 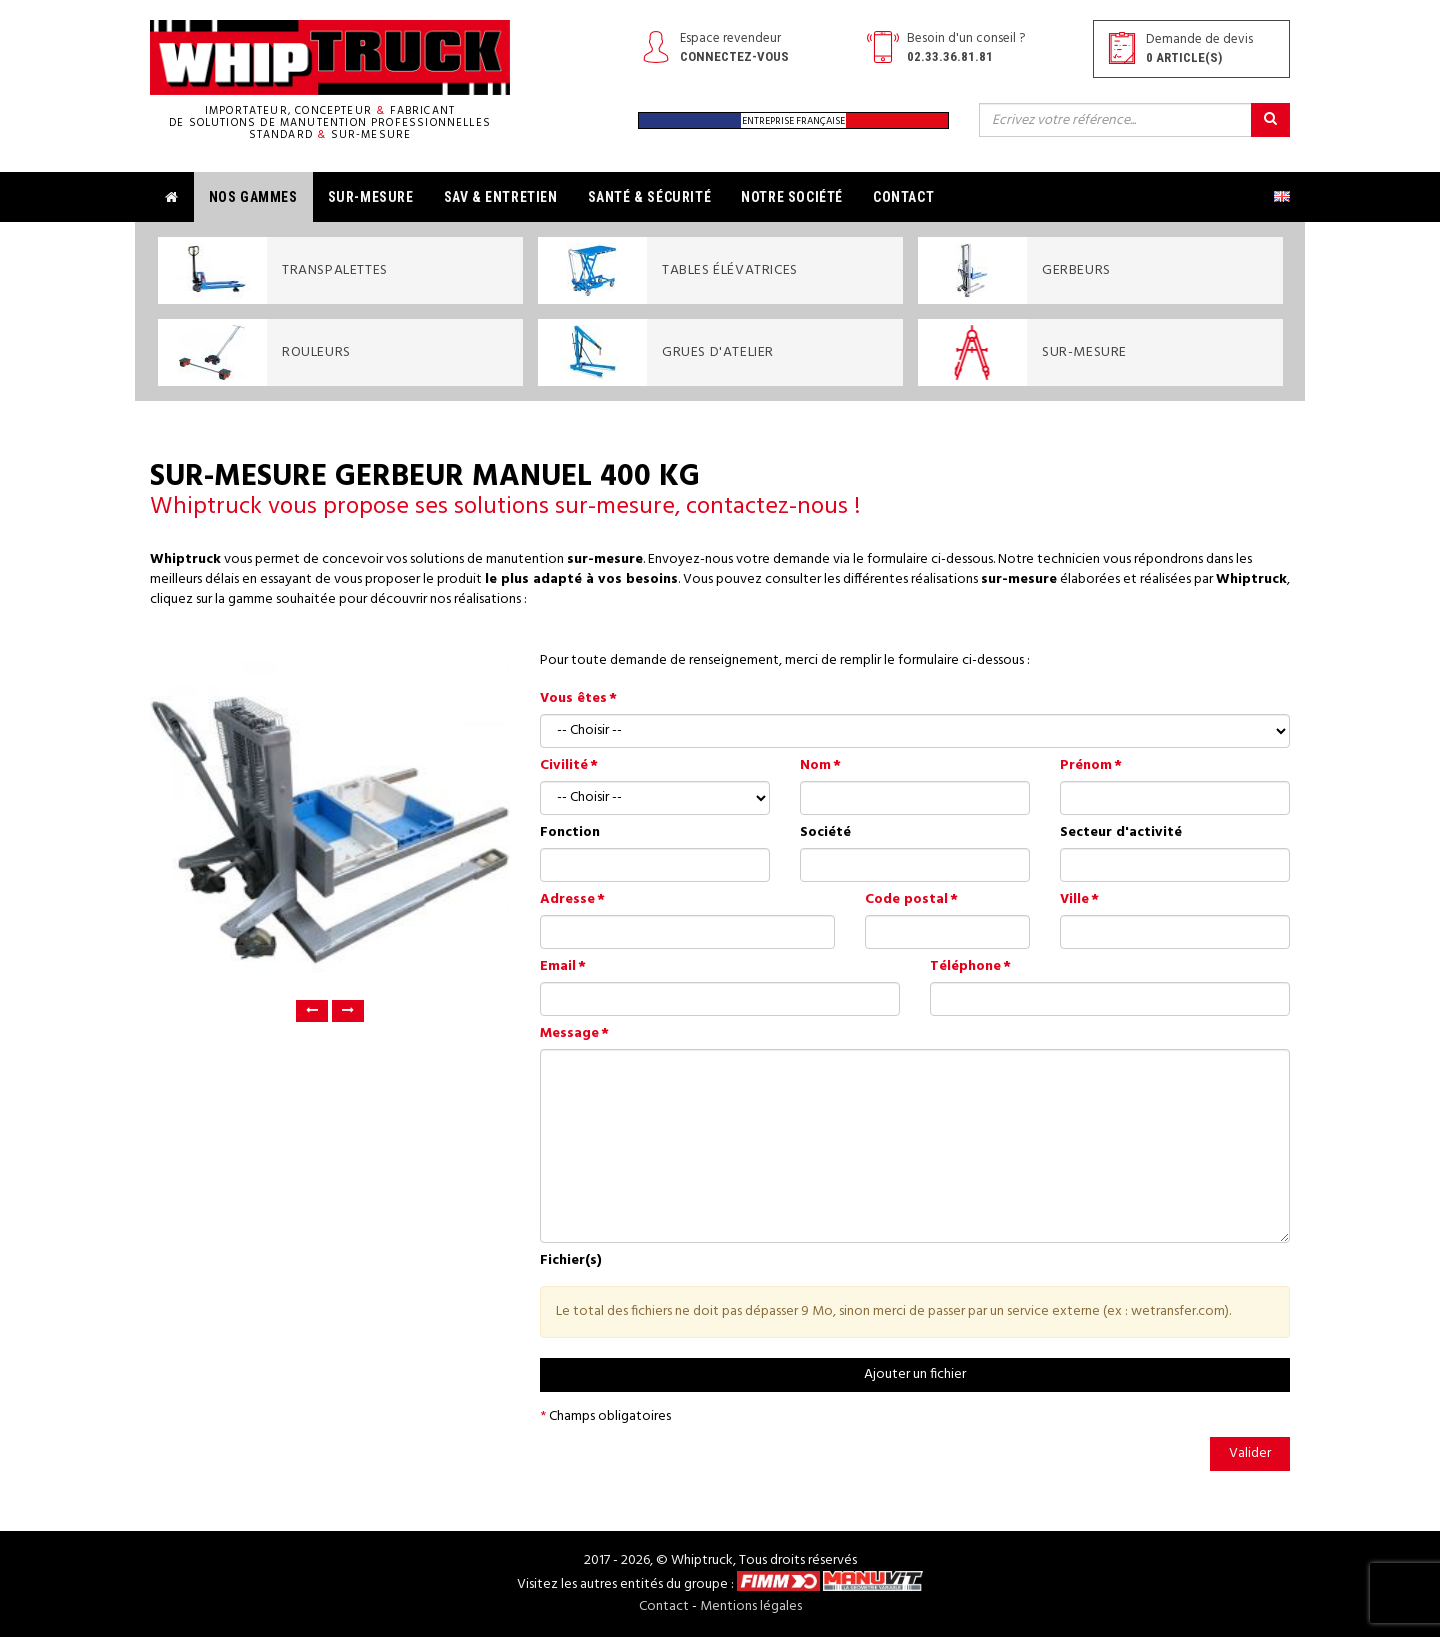 What do you see at coordinates (751, 1606) in the screenshot?
I see `Mentions légales` at bounding box center [751, 1606].